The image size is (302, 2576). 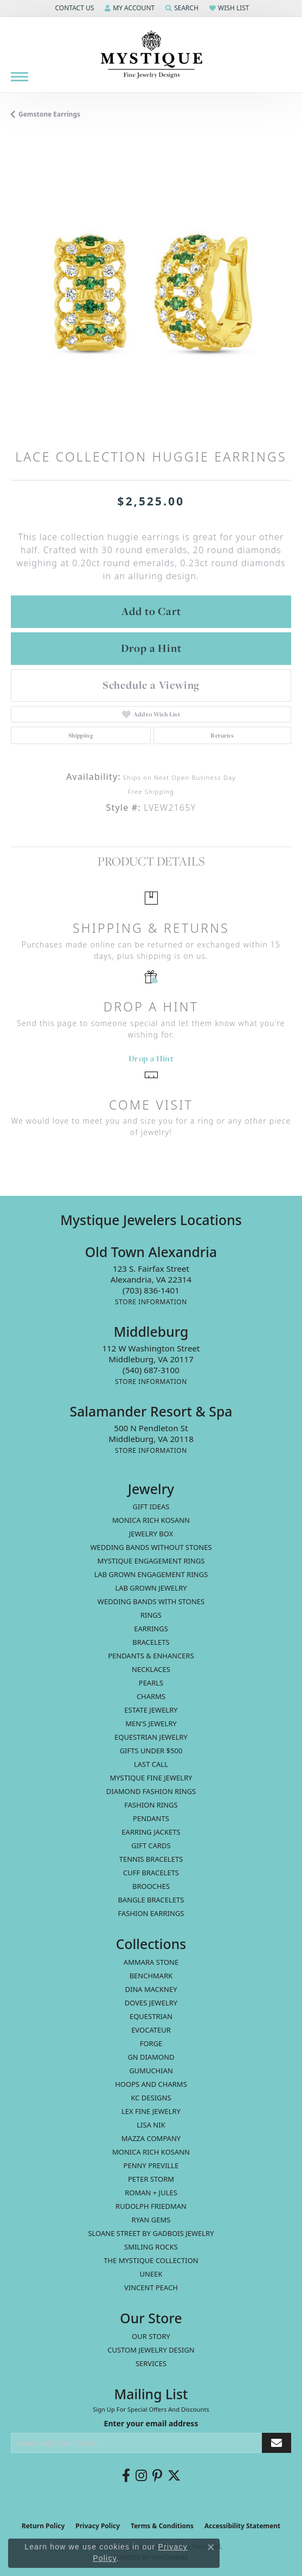 What do you see at coordinates (151, 611) in the screenshot?
I see `Add to Cart` at bounding box center [151, 611].